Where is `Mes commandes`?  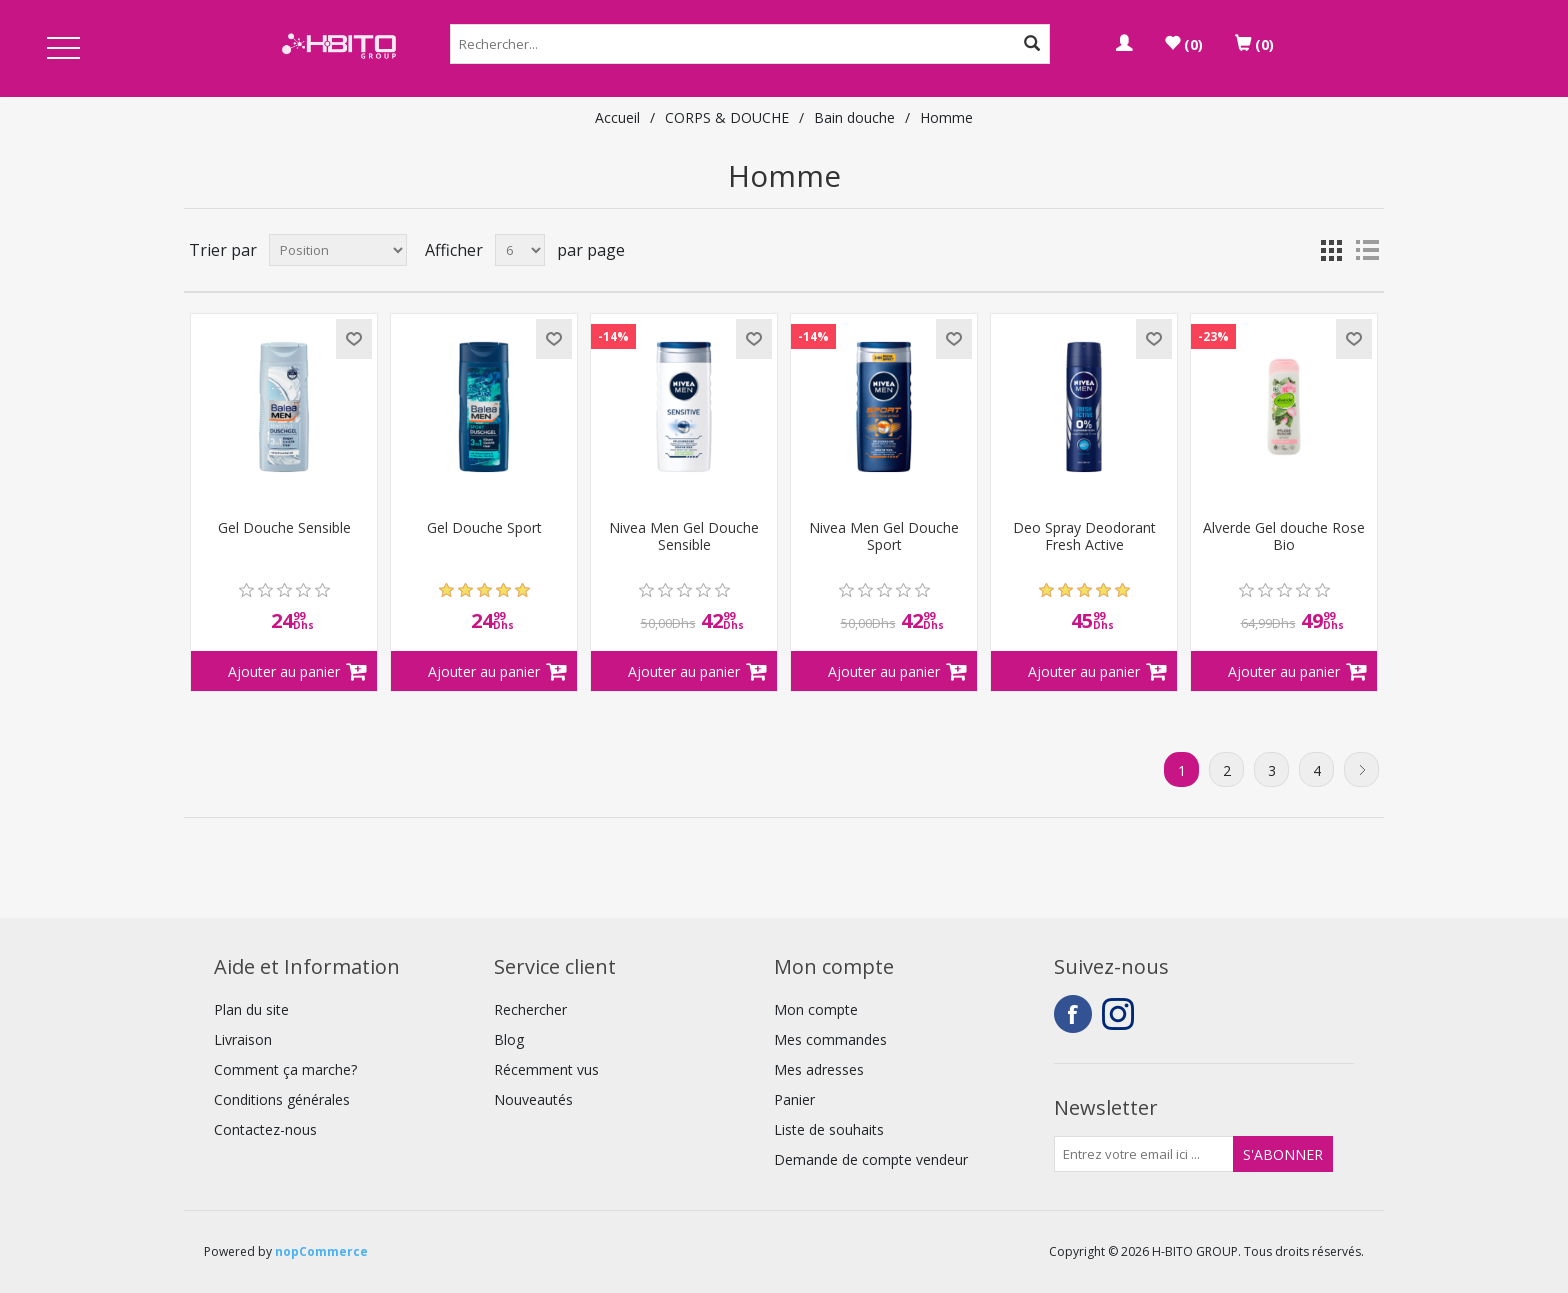 Mes commandes is located at coordinates (830, 1039).